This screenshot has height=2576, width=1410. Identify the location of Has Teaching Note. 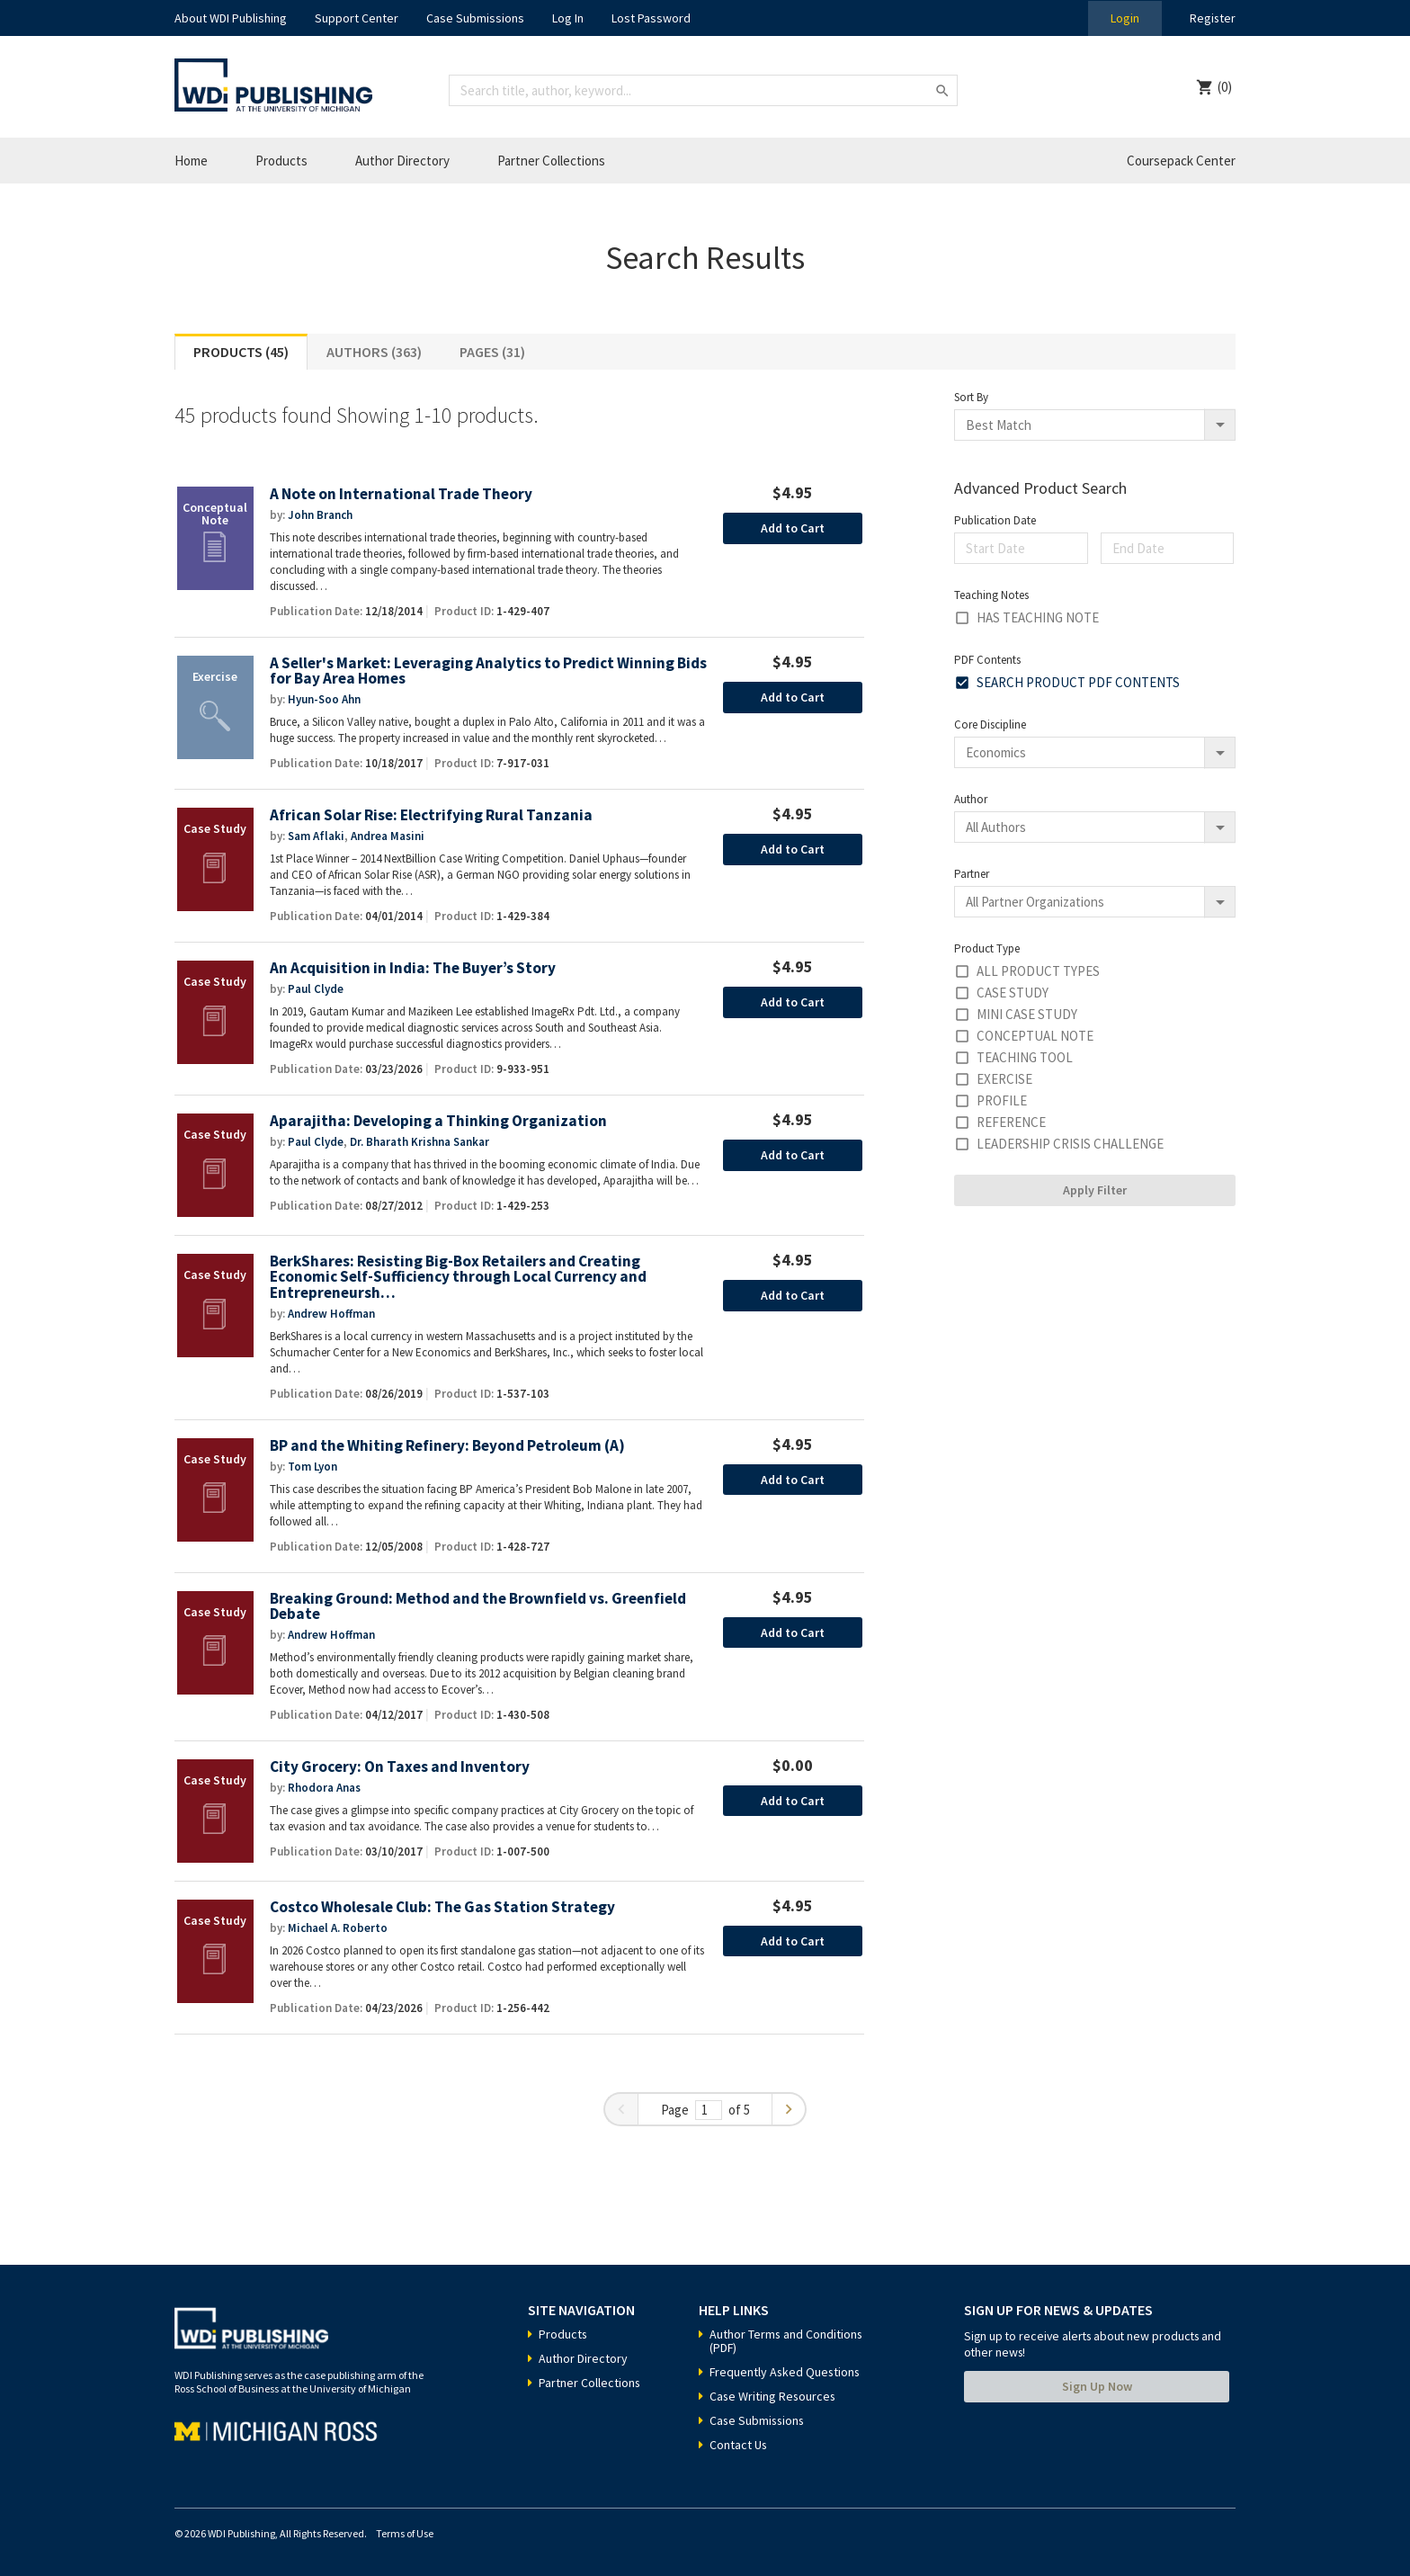
(1038, 617).